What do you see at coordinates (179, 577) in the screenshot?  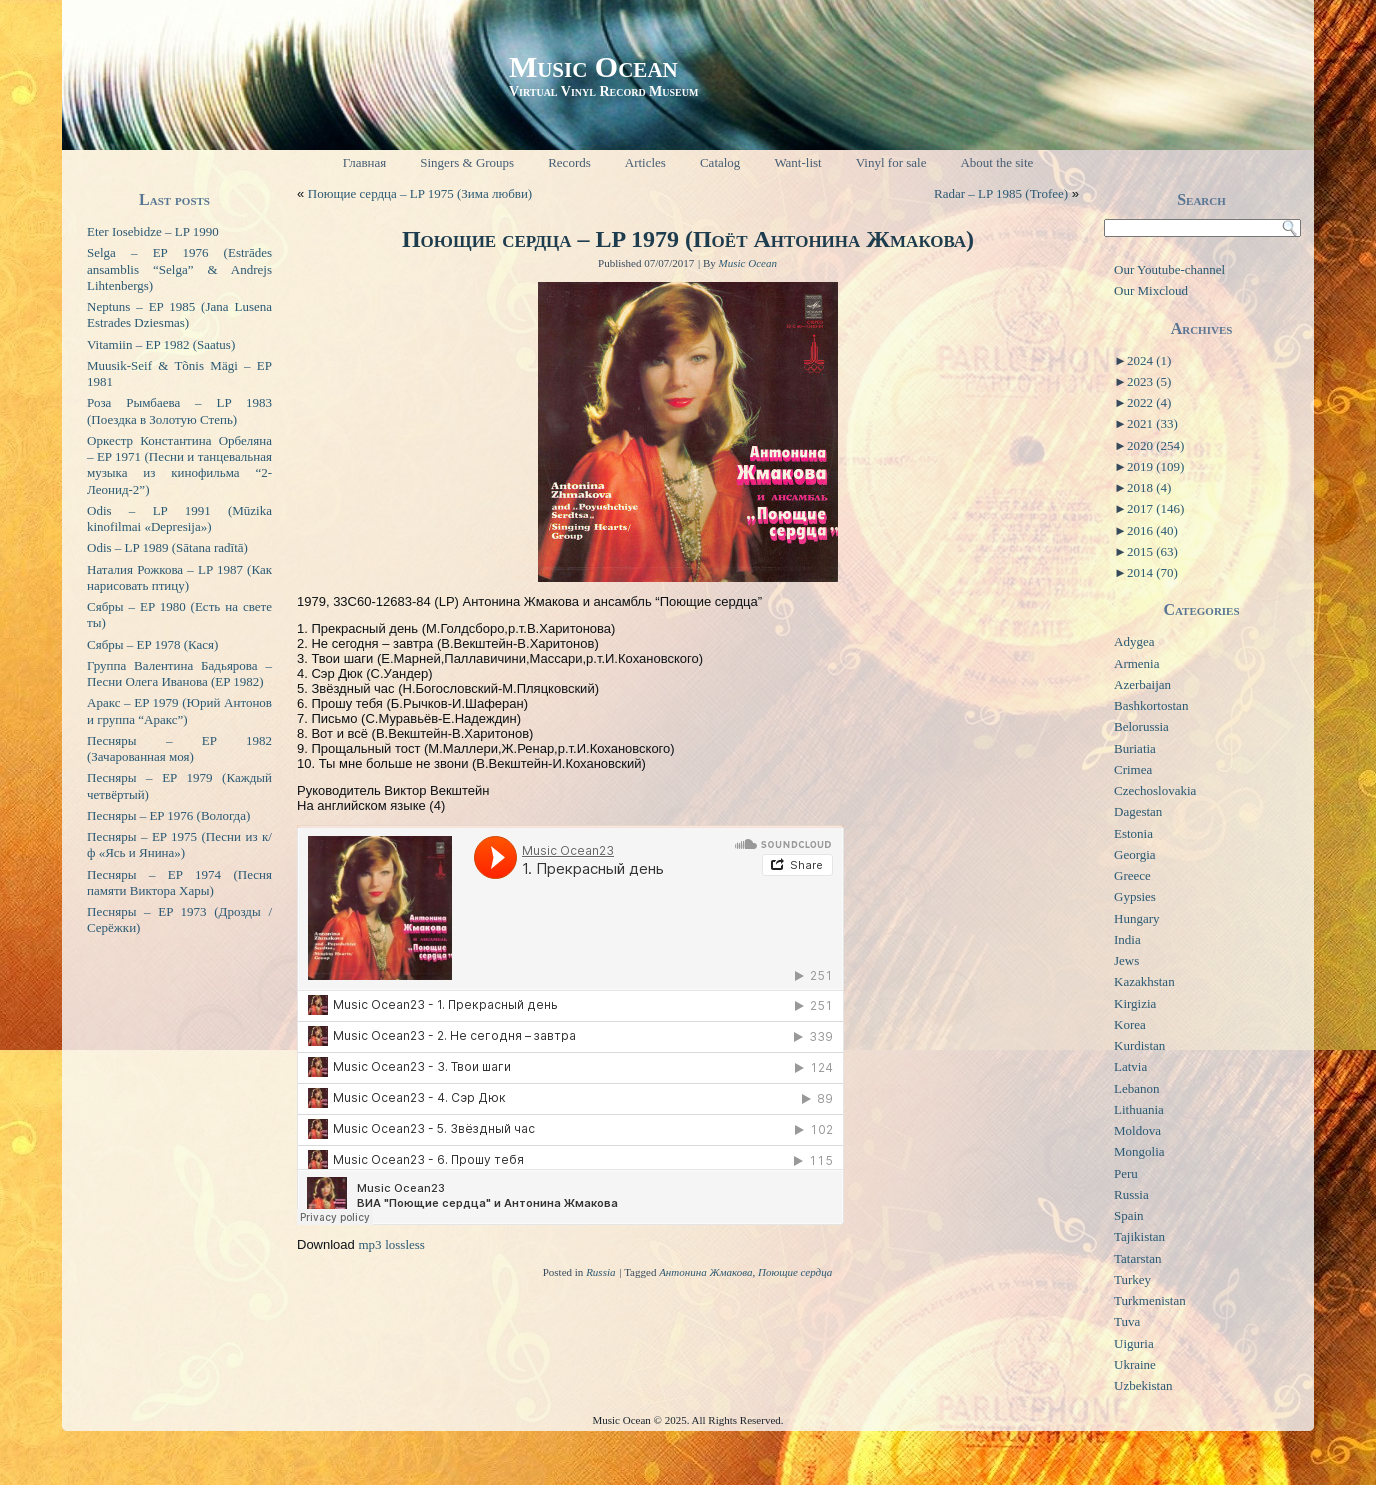 I see `Наталия Рожкова – LP 1987 (Как нарисовать птицу)` at bounding box center [179, 577].